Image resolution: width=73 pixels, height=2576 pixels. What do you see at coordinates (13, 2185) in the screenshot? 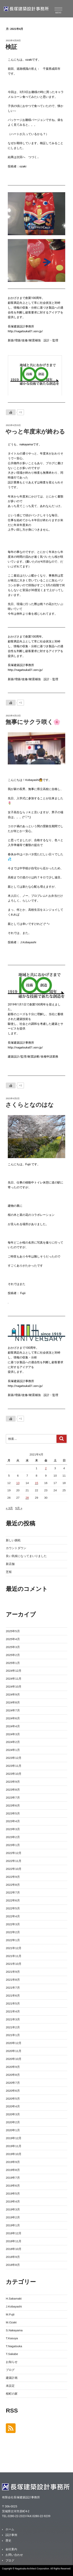
I see `2019年6月` at bounding box center [13, 2185].